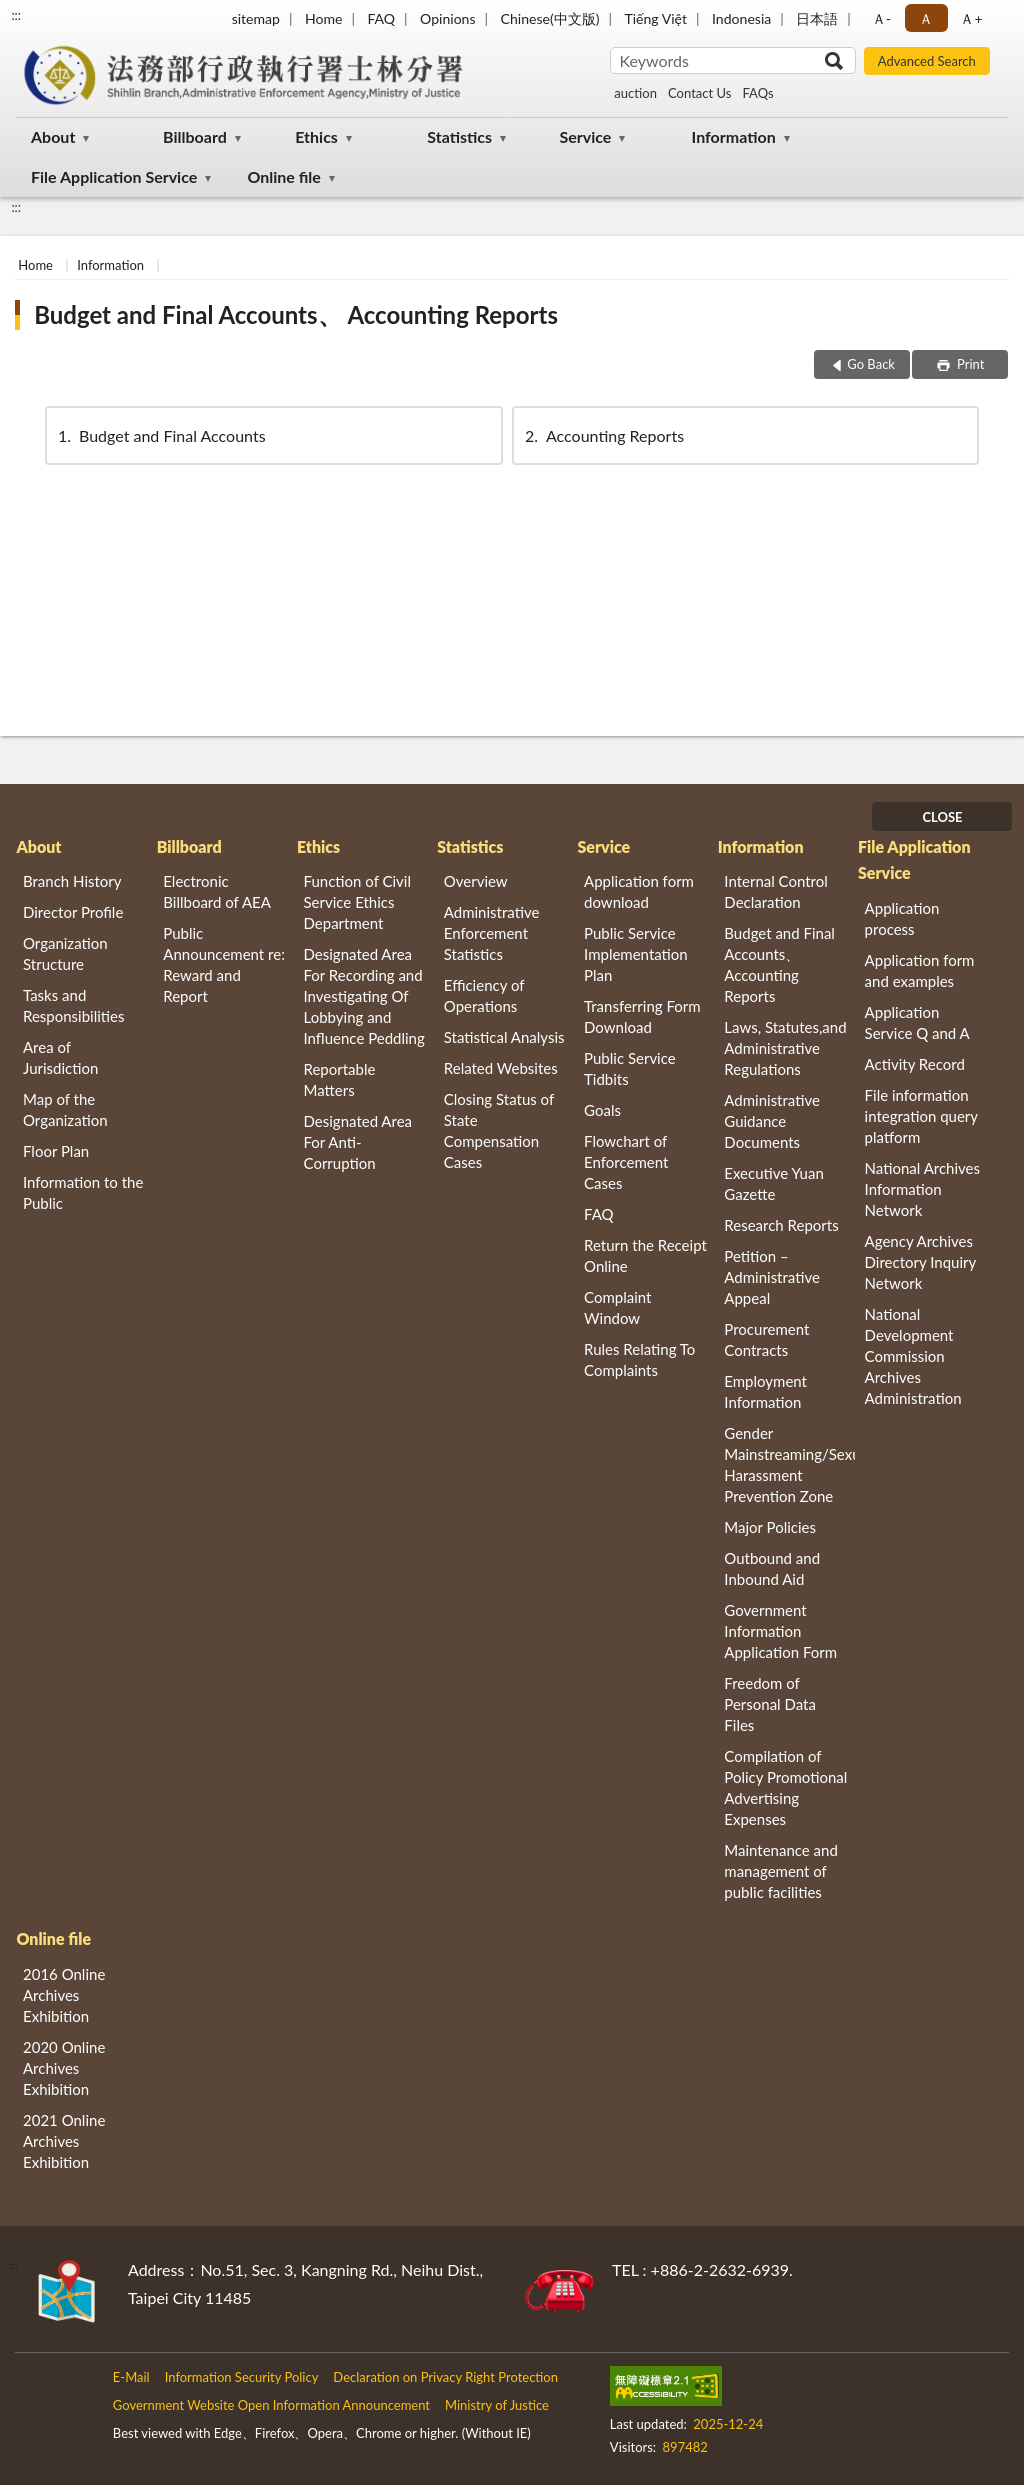  Describe the element at coordinates (242, 2377) in the screenshot. I see `Information Security Policy` at that location.